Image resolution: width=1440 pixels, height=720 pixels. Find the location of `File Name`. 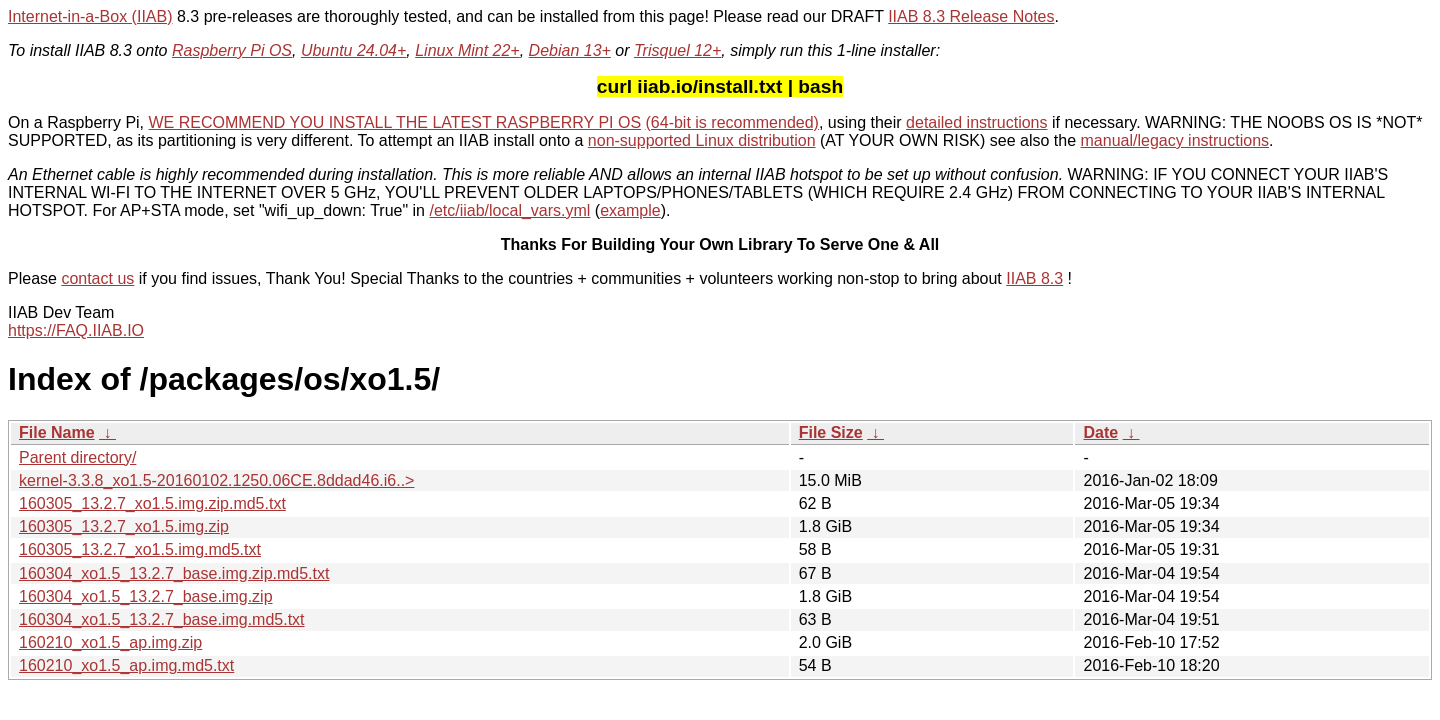

File Name is located at coordinates (57, 432).